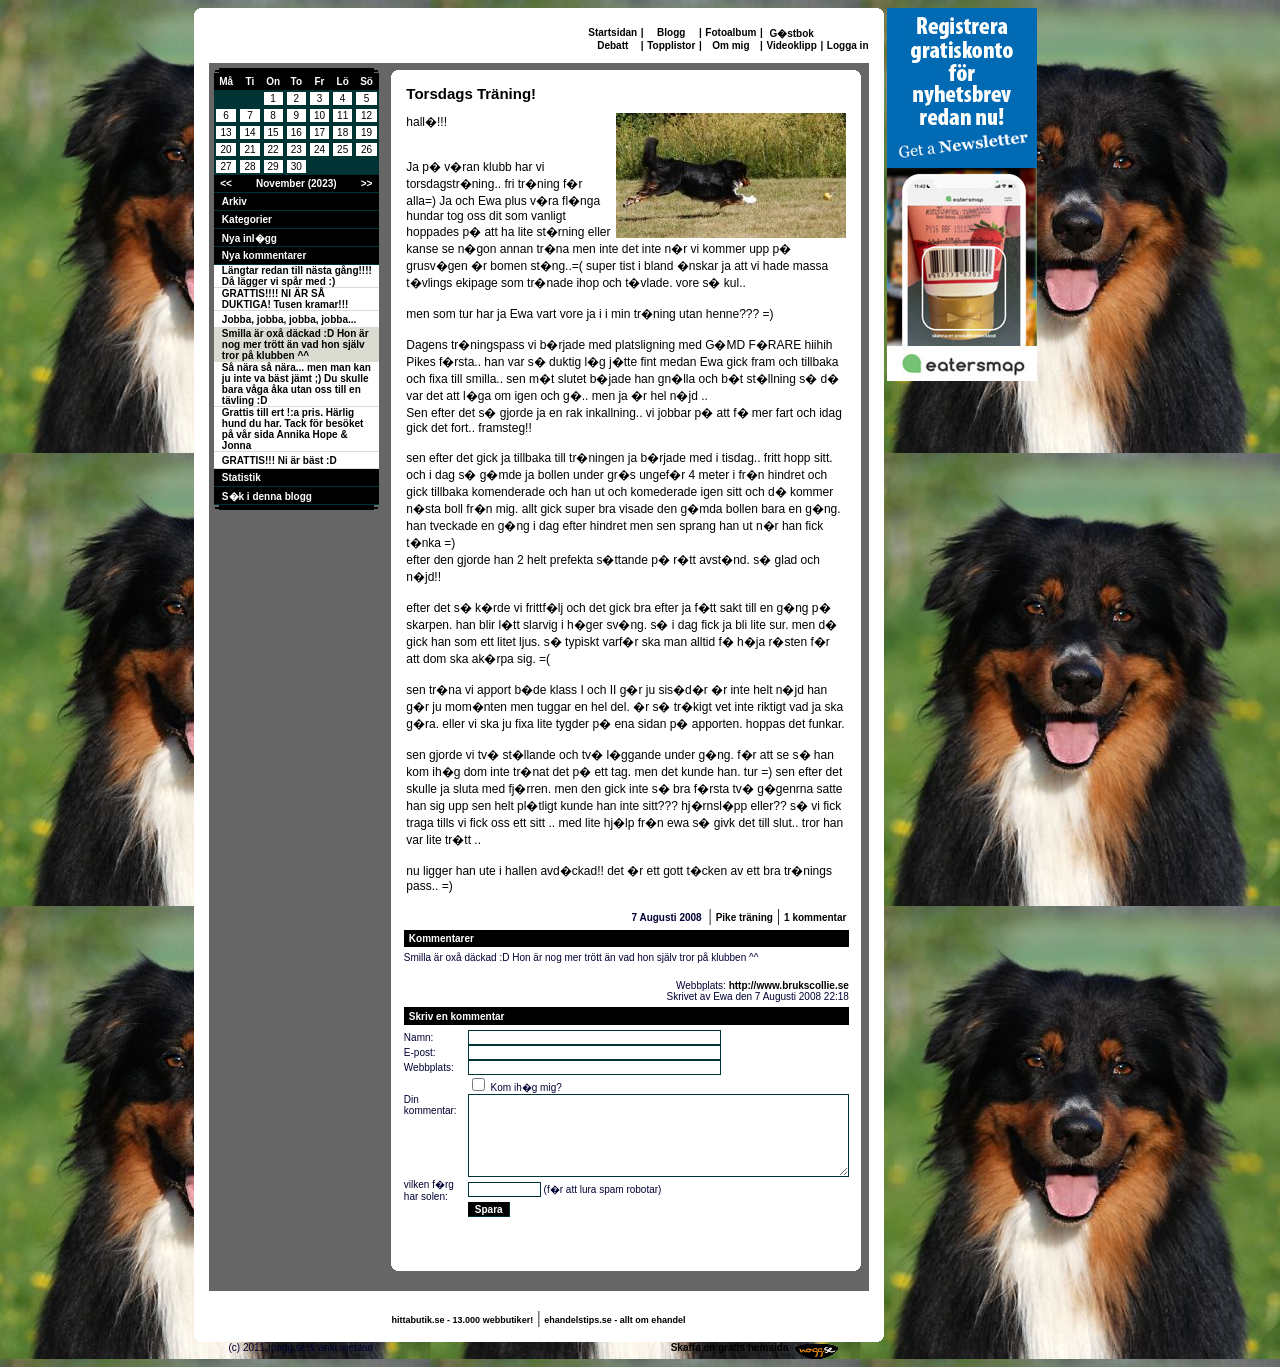 This screenshot has height=1367, width=1280. I want to click on 1 kommentar, so click(815, 917).